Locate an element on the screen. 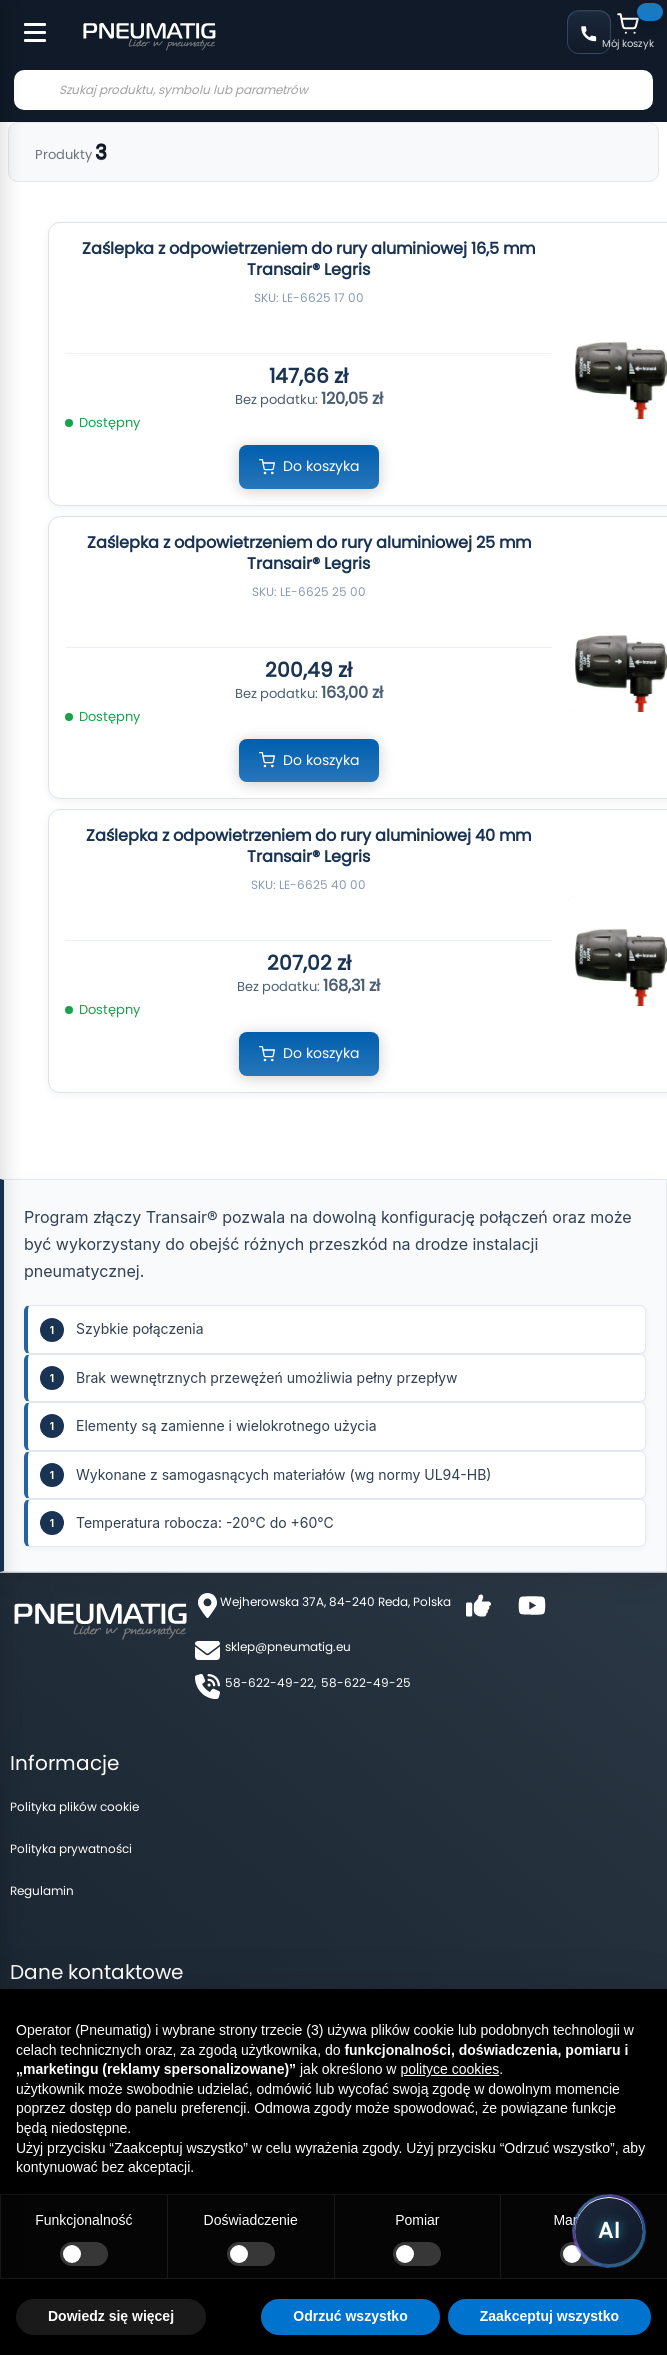 Image resolution: width=667 pixels, height=2355 pixels. Regulamin is located at coordinates (42, 1890).